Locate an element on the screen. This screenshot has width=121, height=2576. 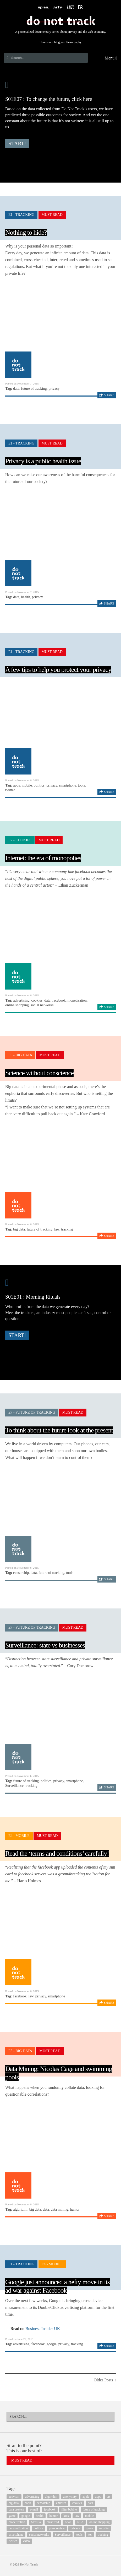
press review [press review (25 items)] is located at coordinates (57, 2528).